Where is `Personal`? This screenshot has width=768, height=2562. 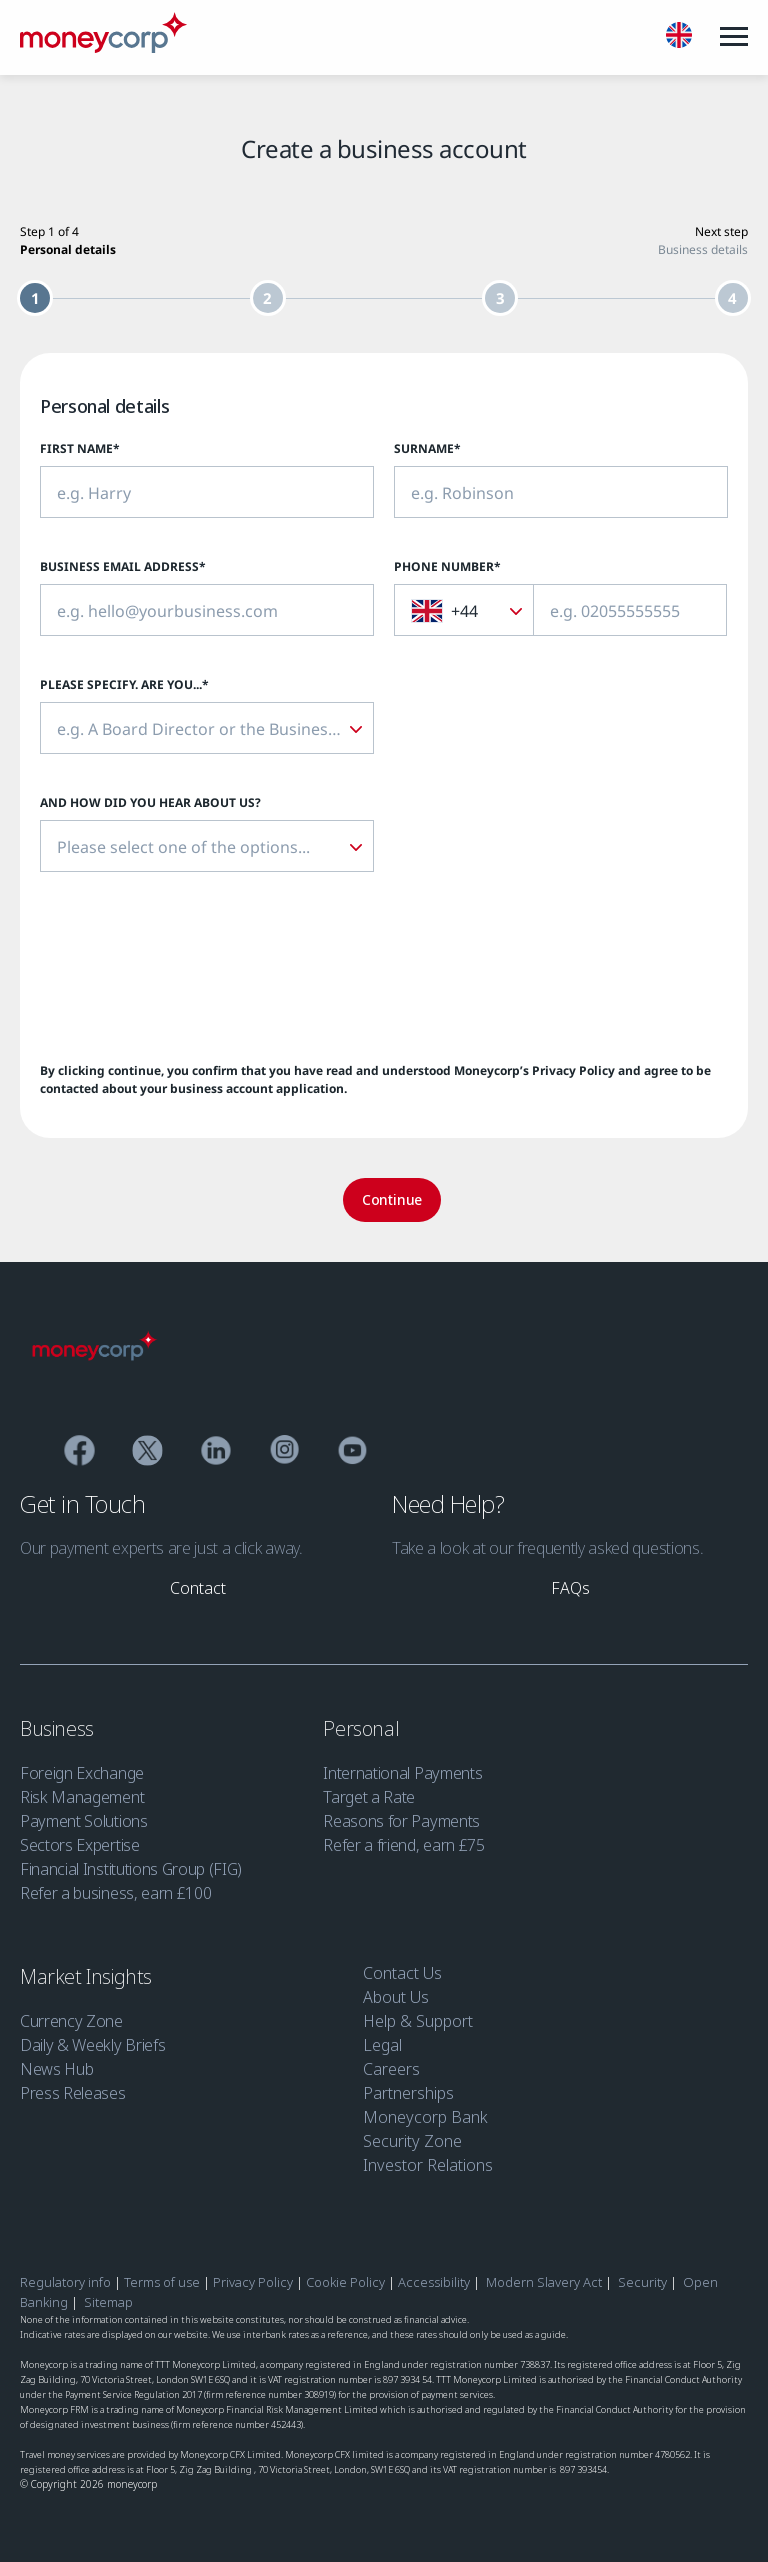 Personal is located at coordinates (363, 1728).